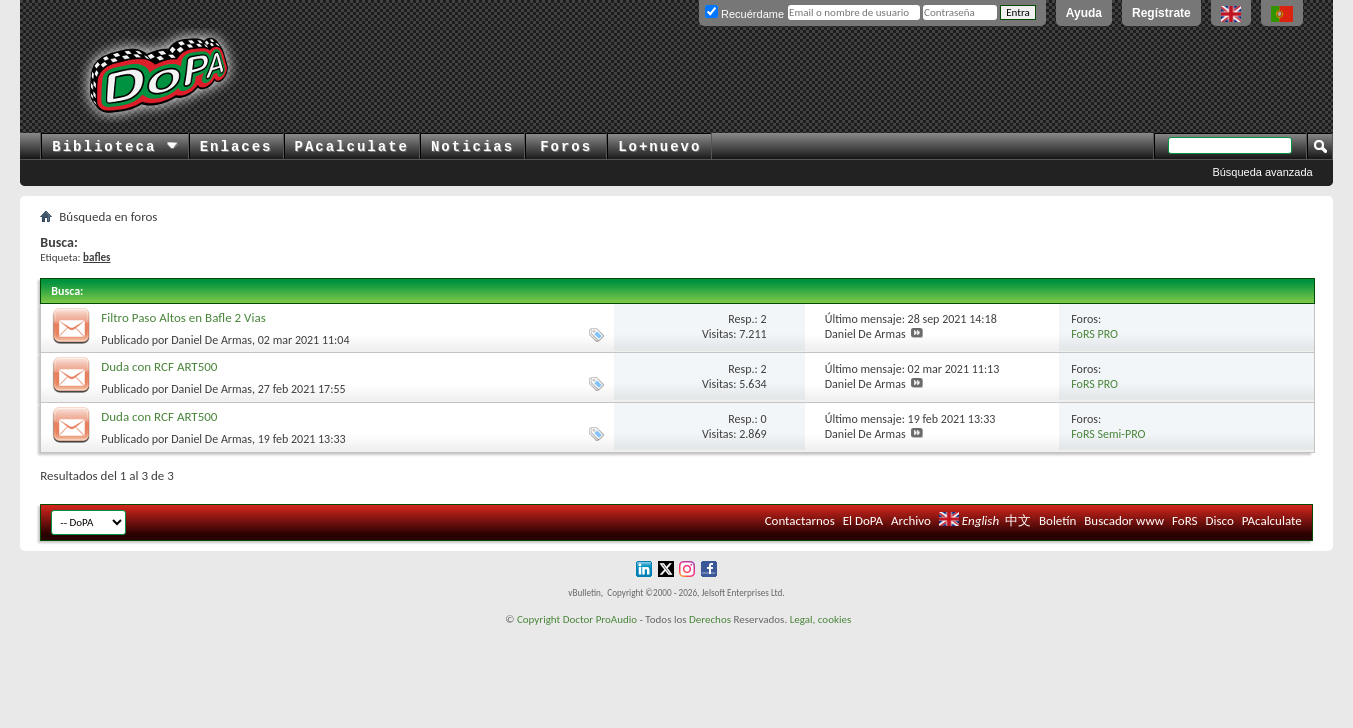 The image size is (1353, 728). Describe the element at coordinates (1084, 13) in the screenshot. I see `Ayuda` at that location.